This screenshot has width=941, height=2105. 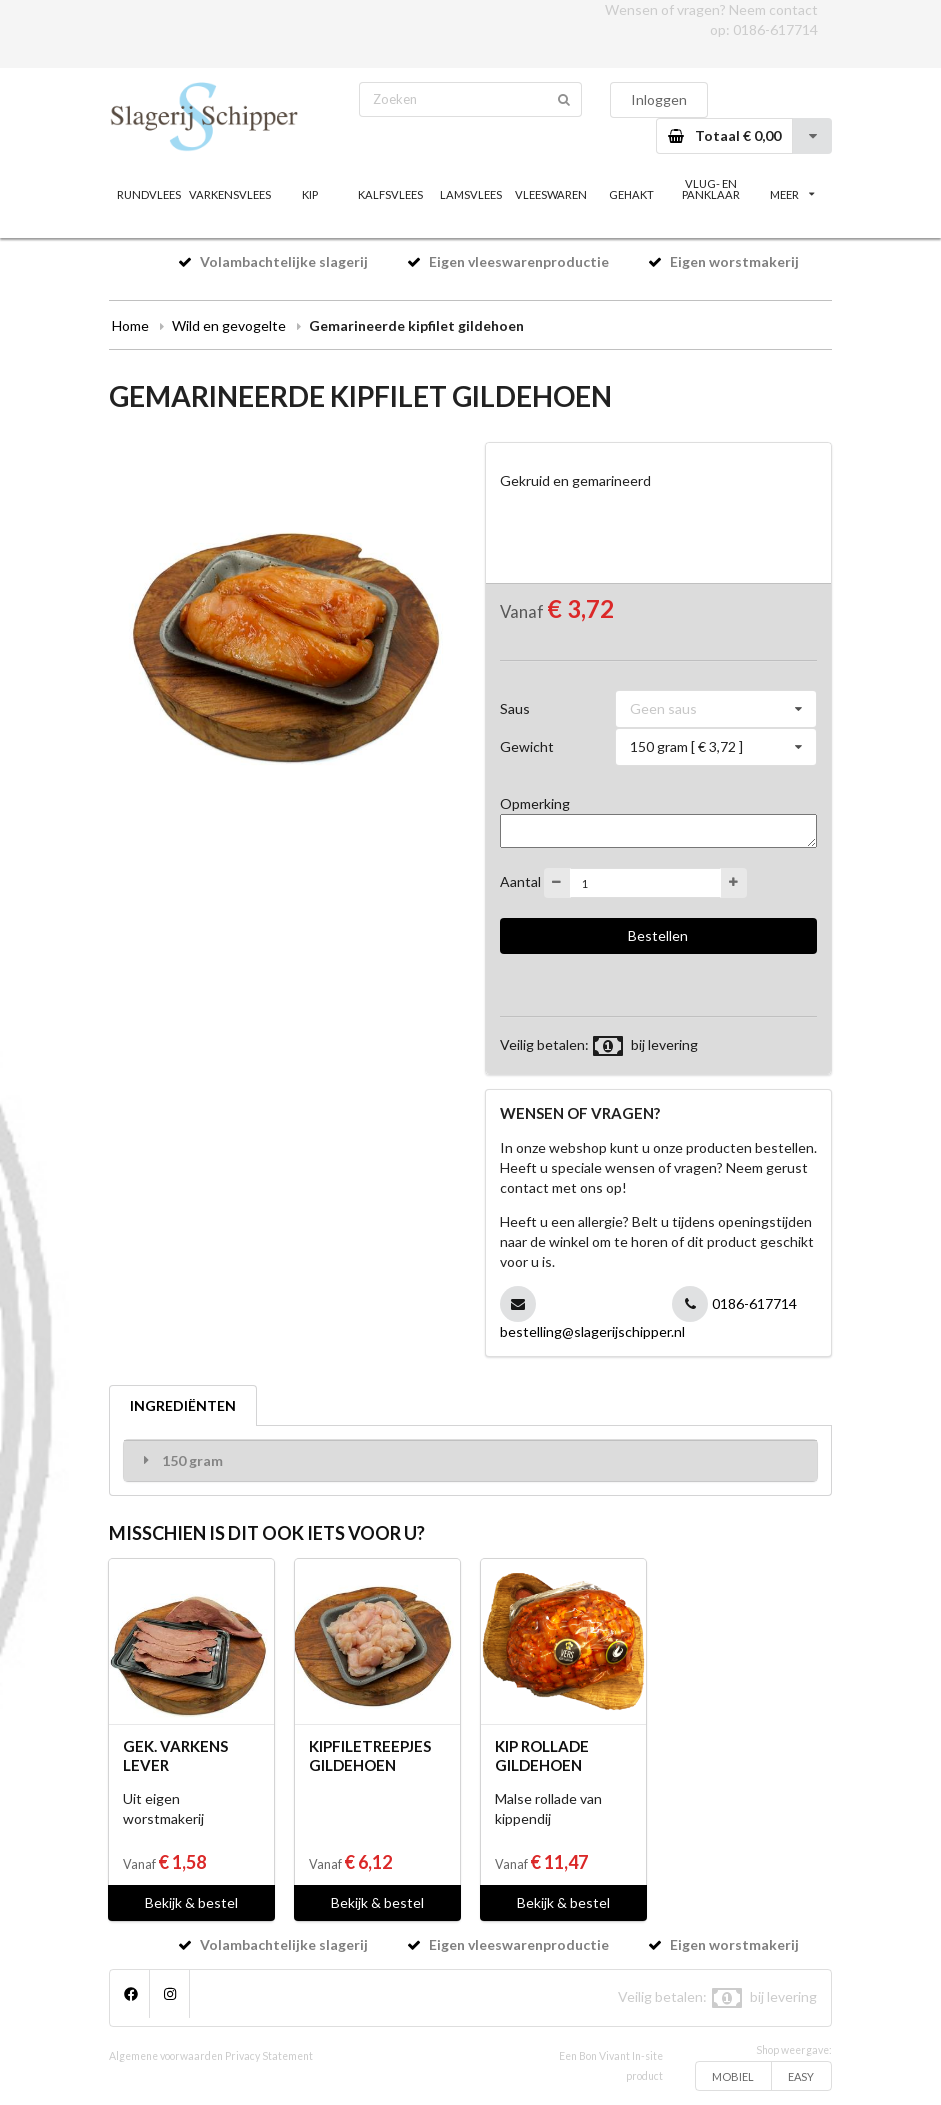 I want to click on RUNDVLEES, so click(x=149, y=194).